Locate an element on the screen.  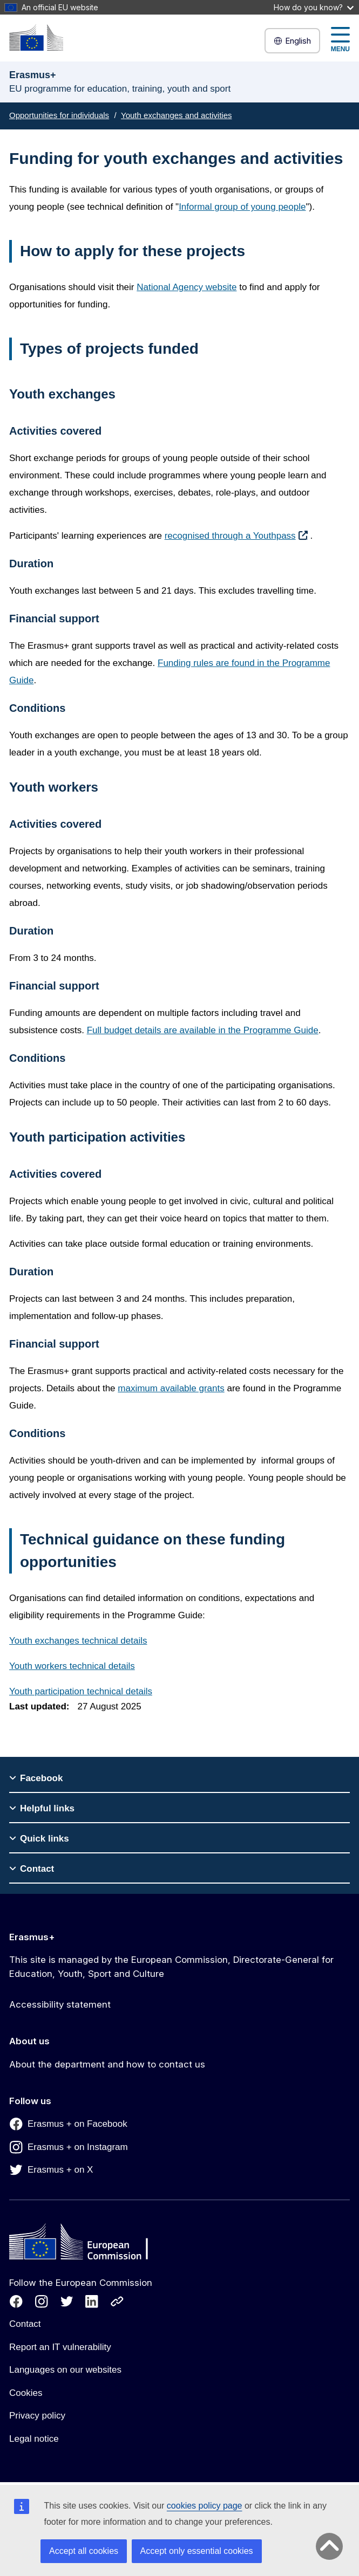
[Erasmus+] is located at coordinates (36, 37).